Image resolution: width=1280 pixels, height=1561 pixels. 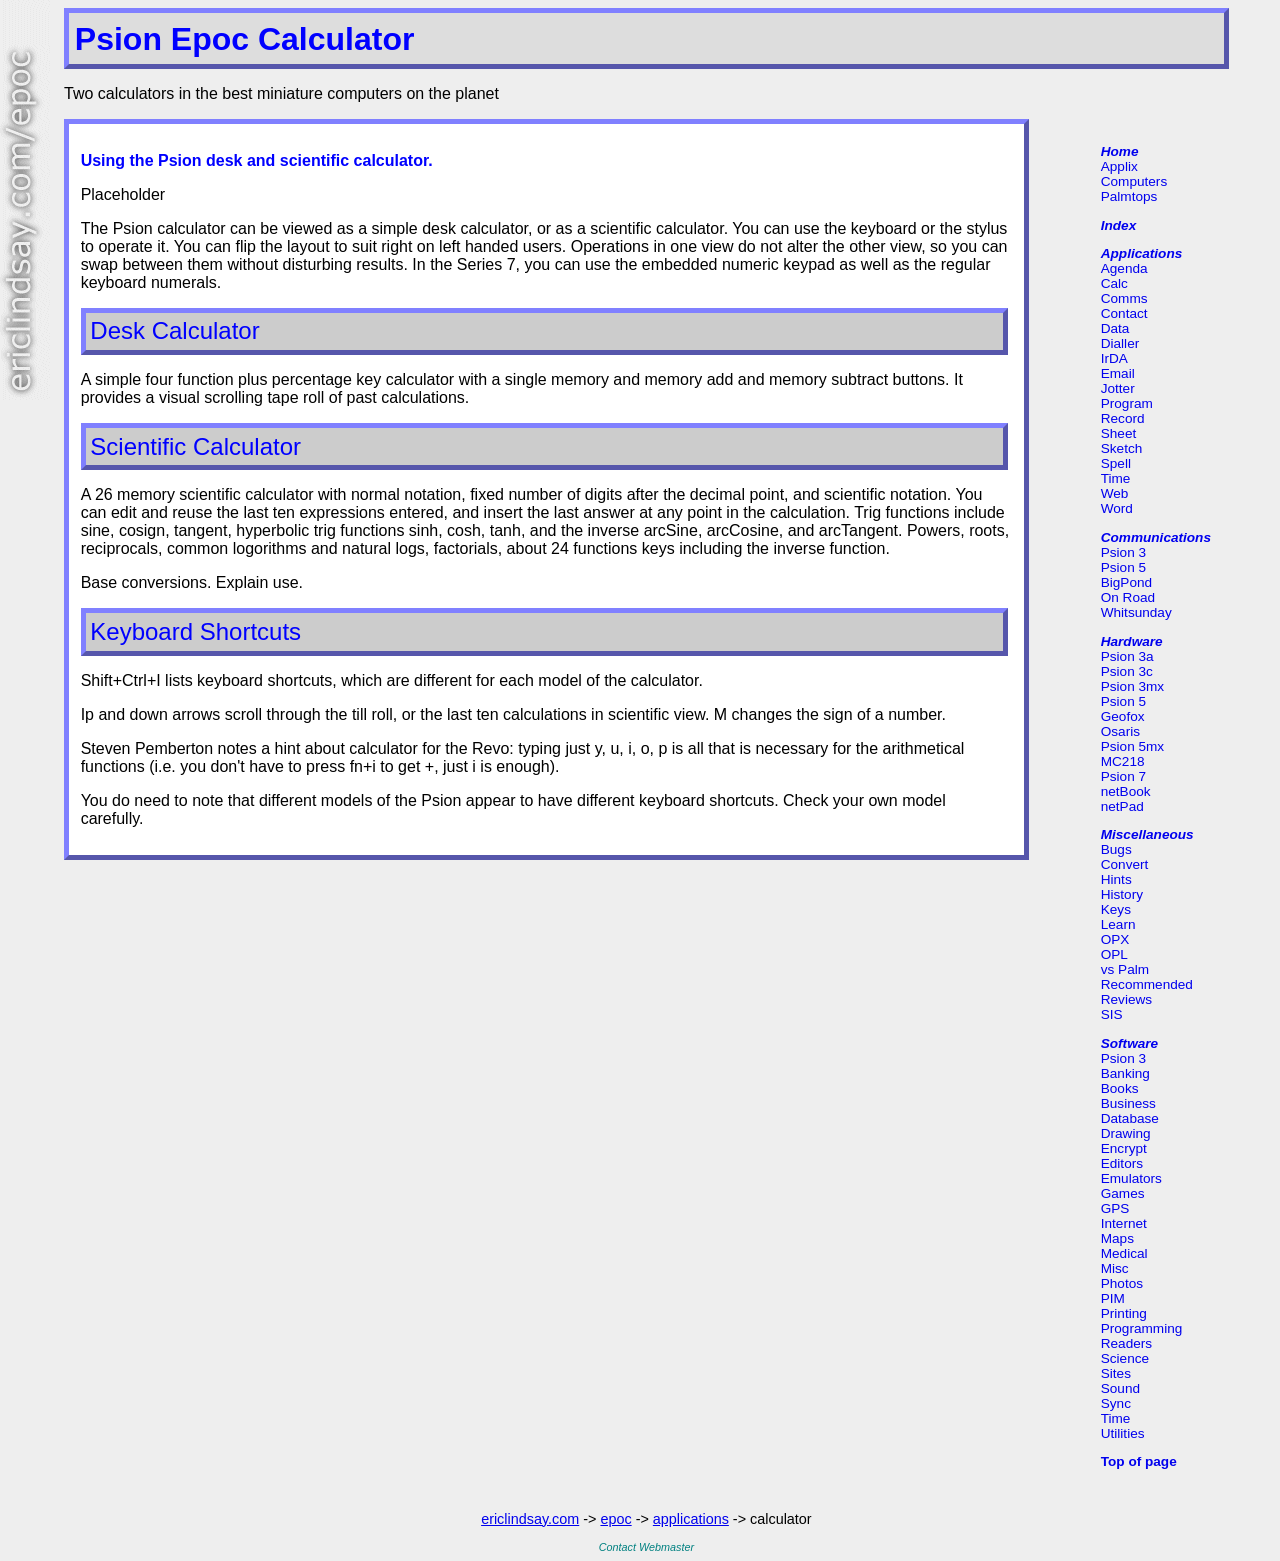 I want to click on Psion 7, so click(x=1123, y=776).